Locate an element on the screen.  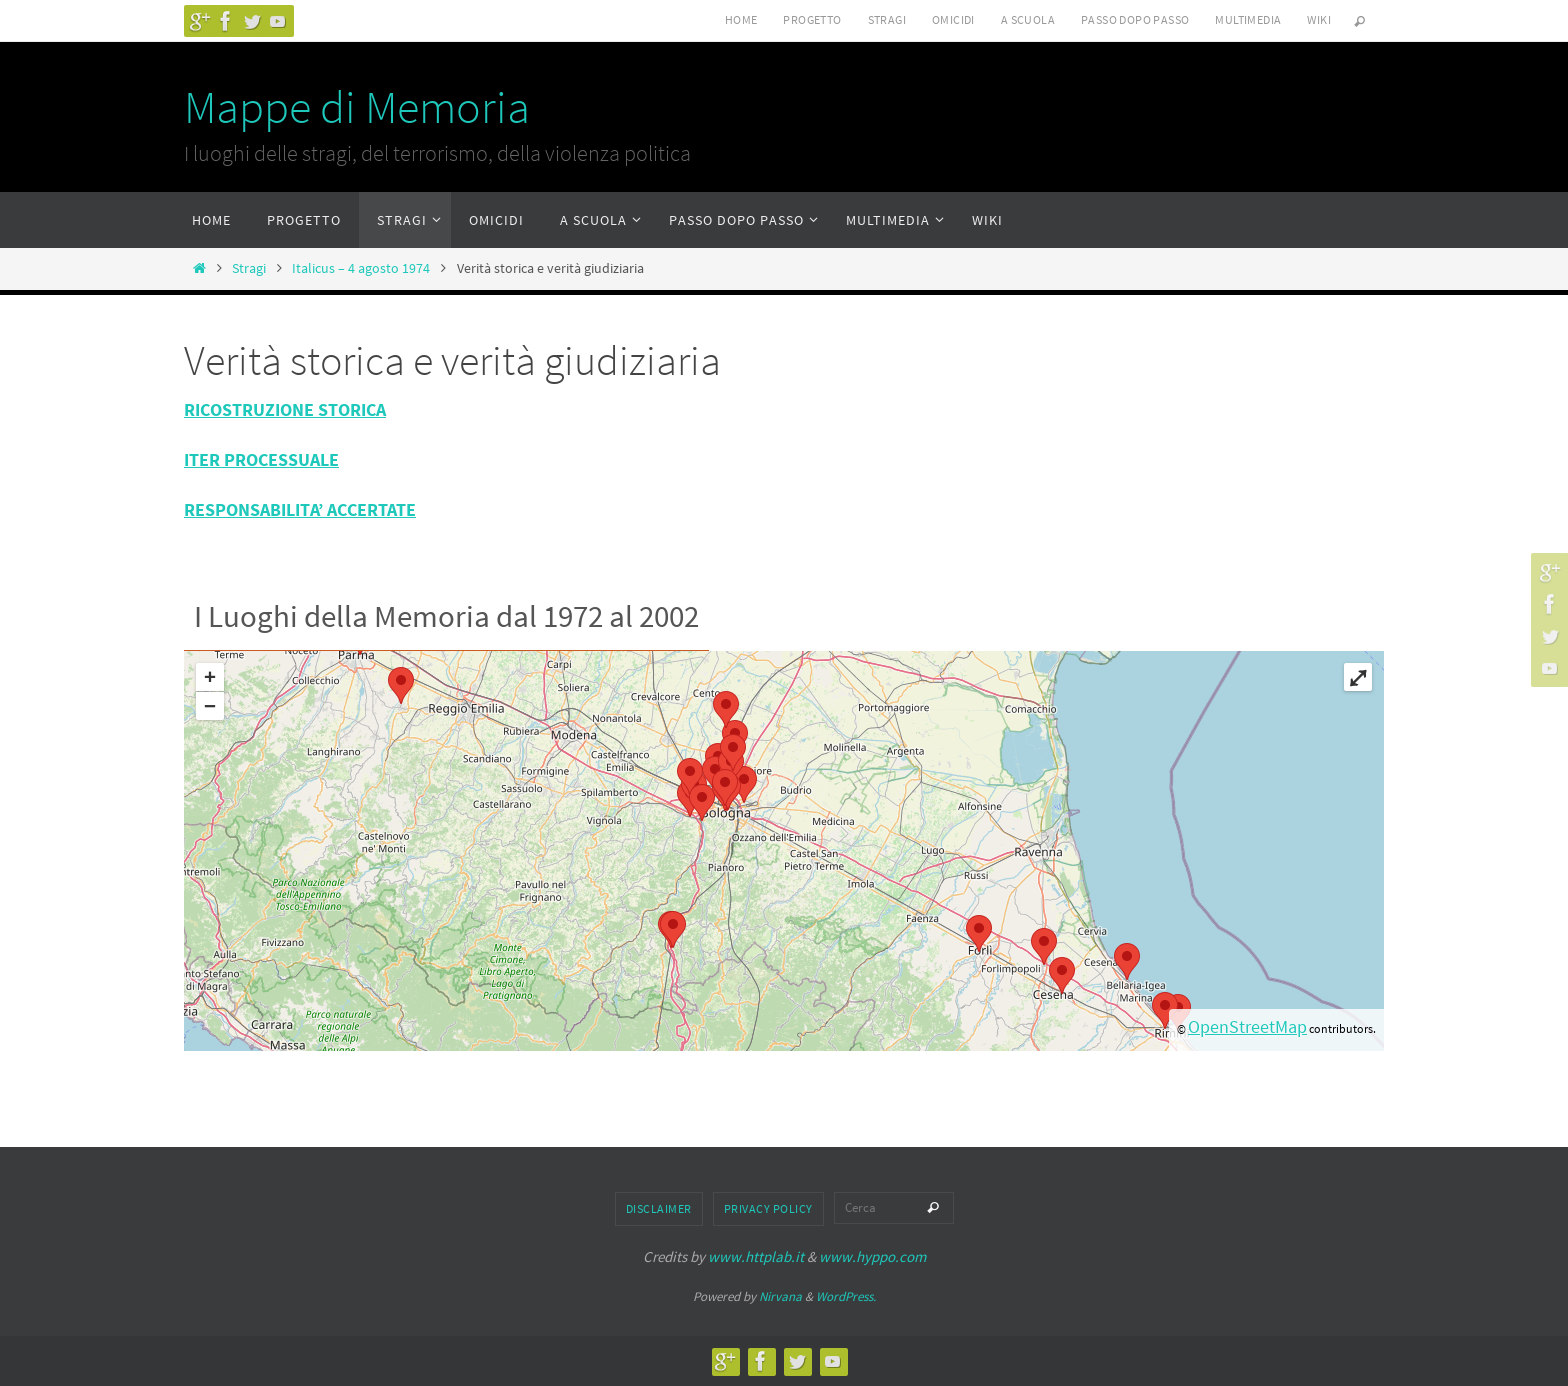
Progetto is located at coordinates (812, 19).